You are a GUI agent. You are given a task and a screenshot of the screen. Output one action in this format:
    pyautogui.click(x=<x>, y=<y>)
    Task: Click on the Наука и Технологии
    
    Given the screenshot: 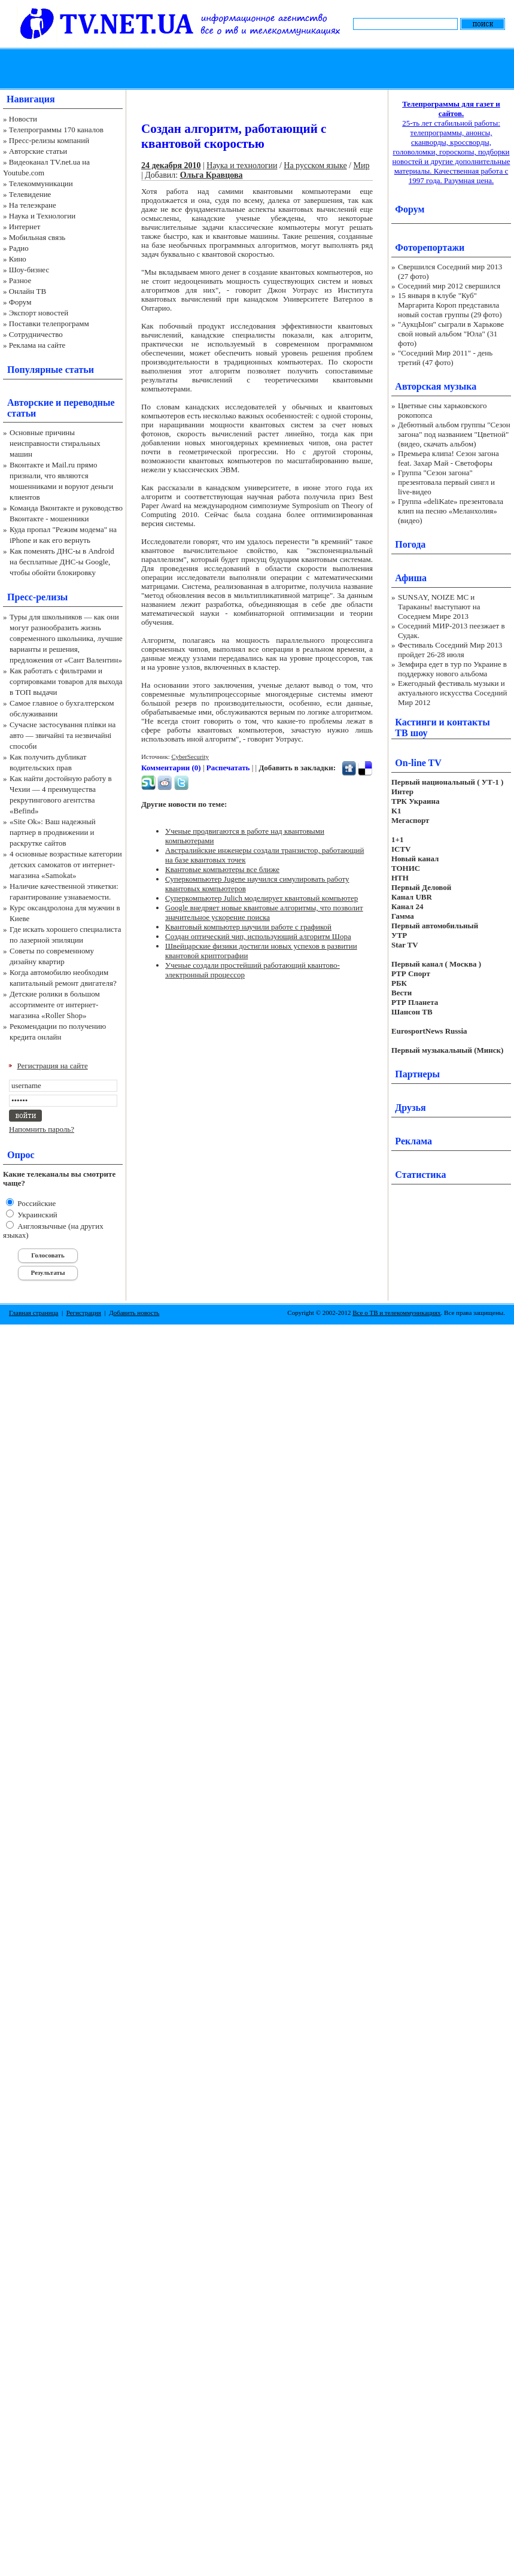 What is the action you would take?
    pyautogui.click(x=42, y=215)
    